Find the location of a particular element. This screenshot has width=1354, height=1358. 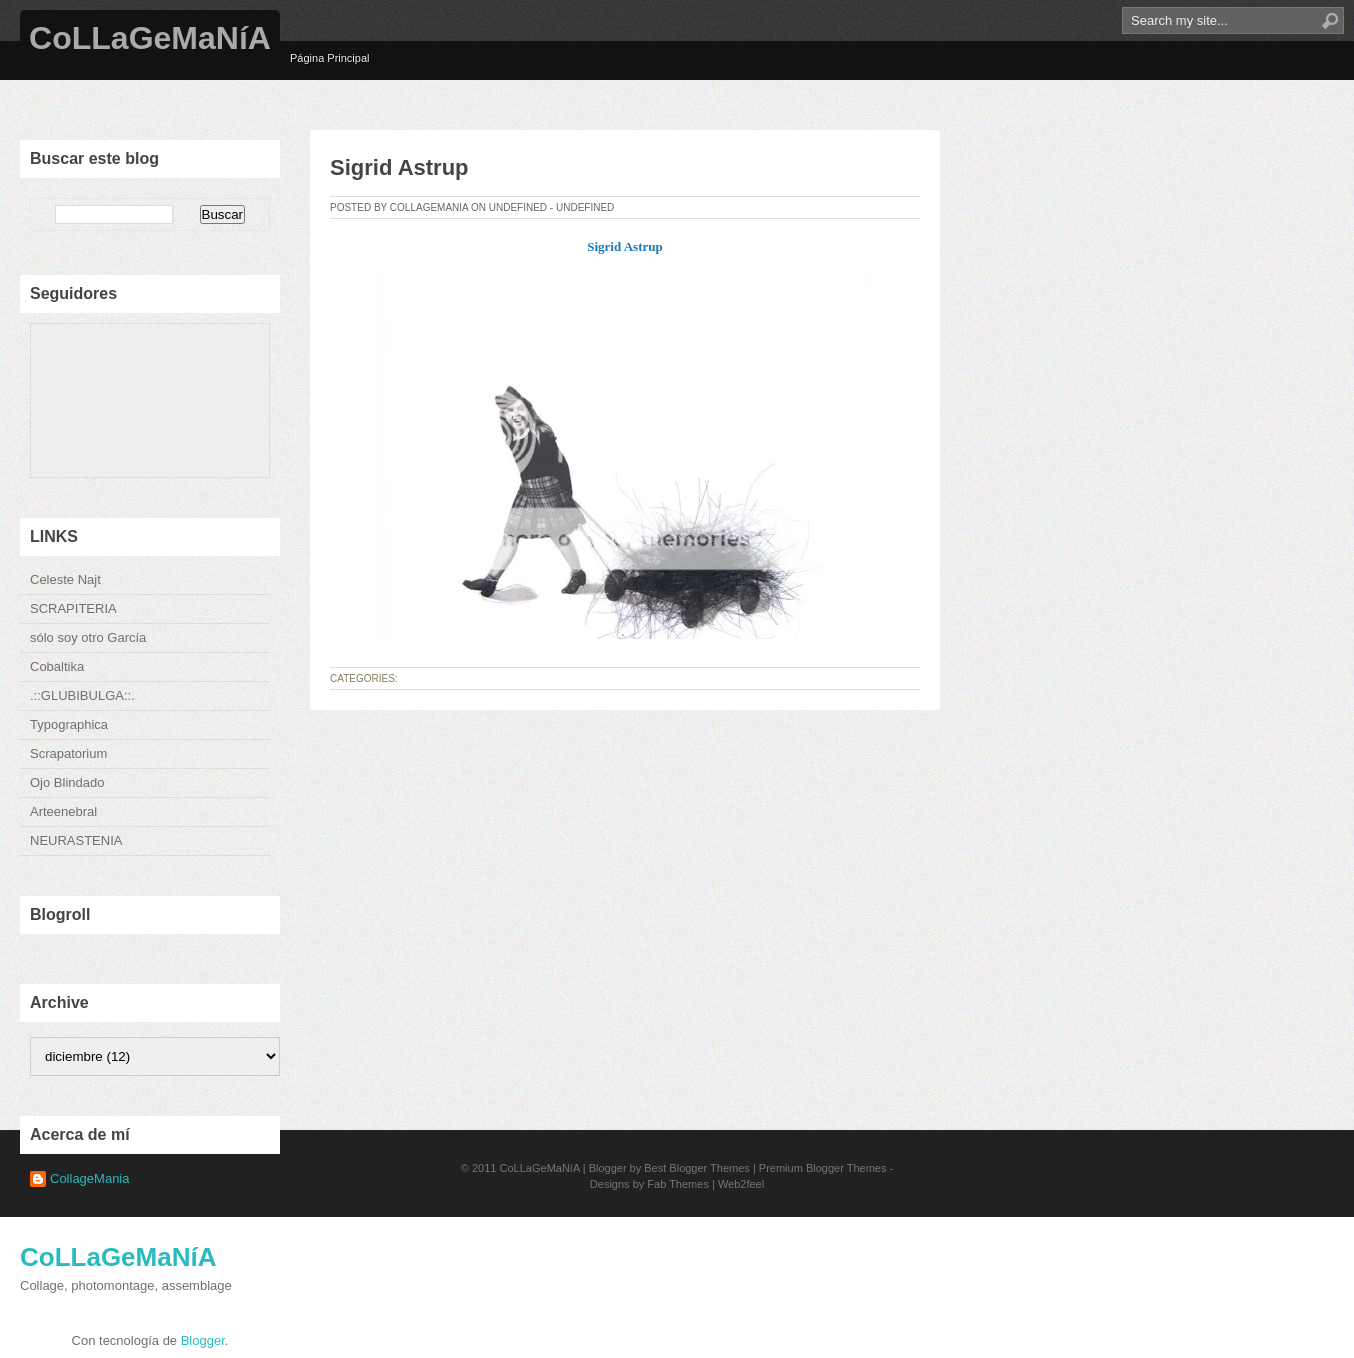

.::GLUBIBULGA::. is located at coordinates (82, 695).